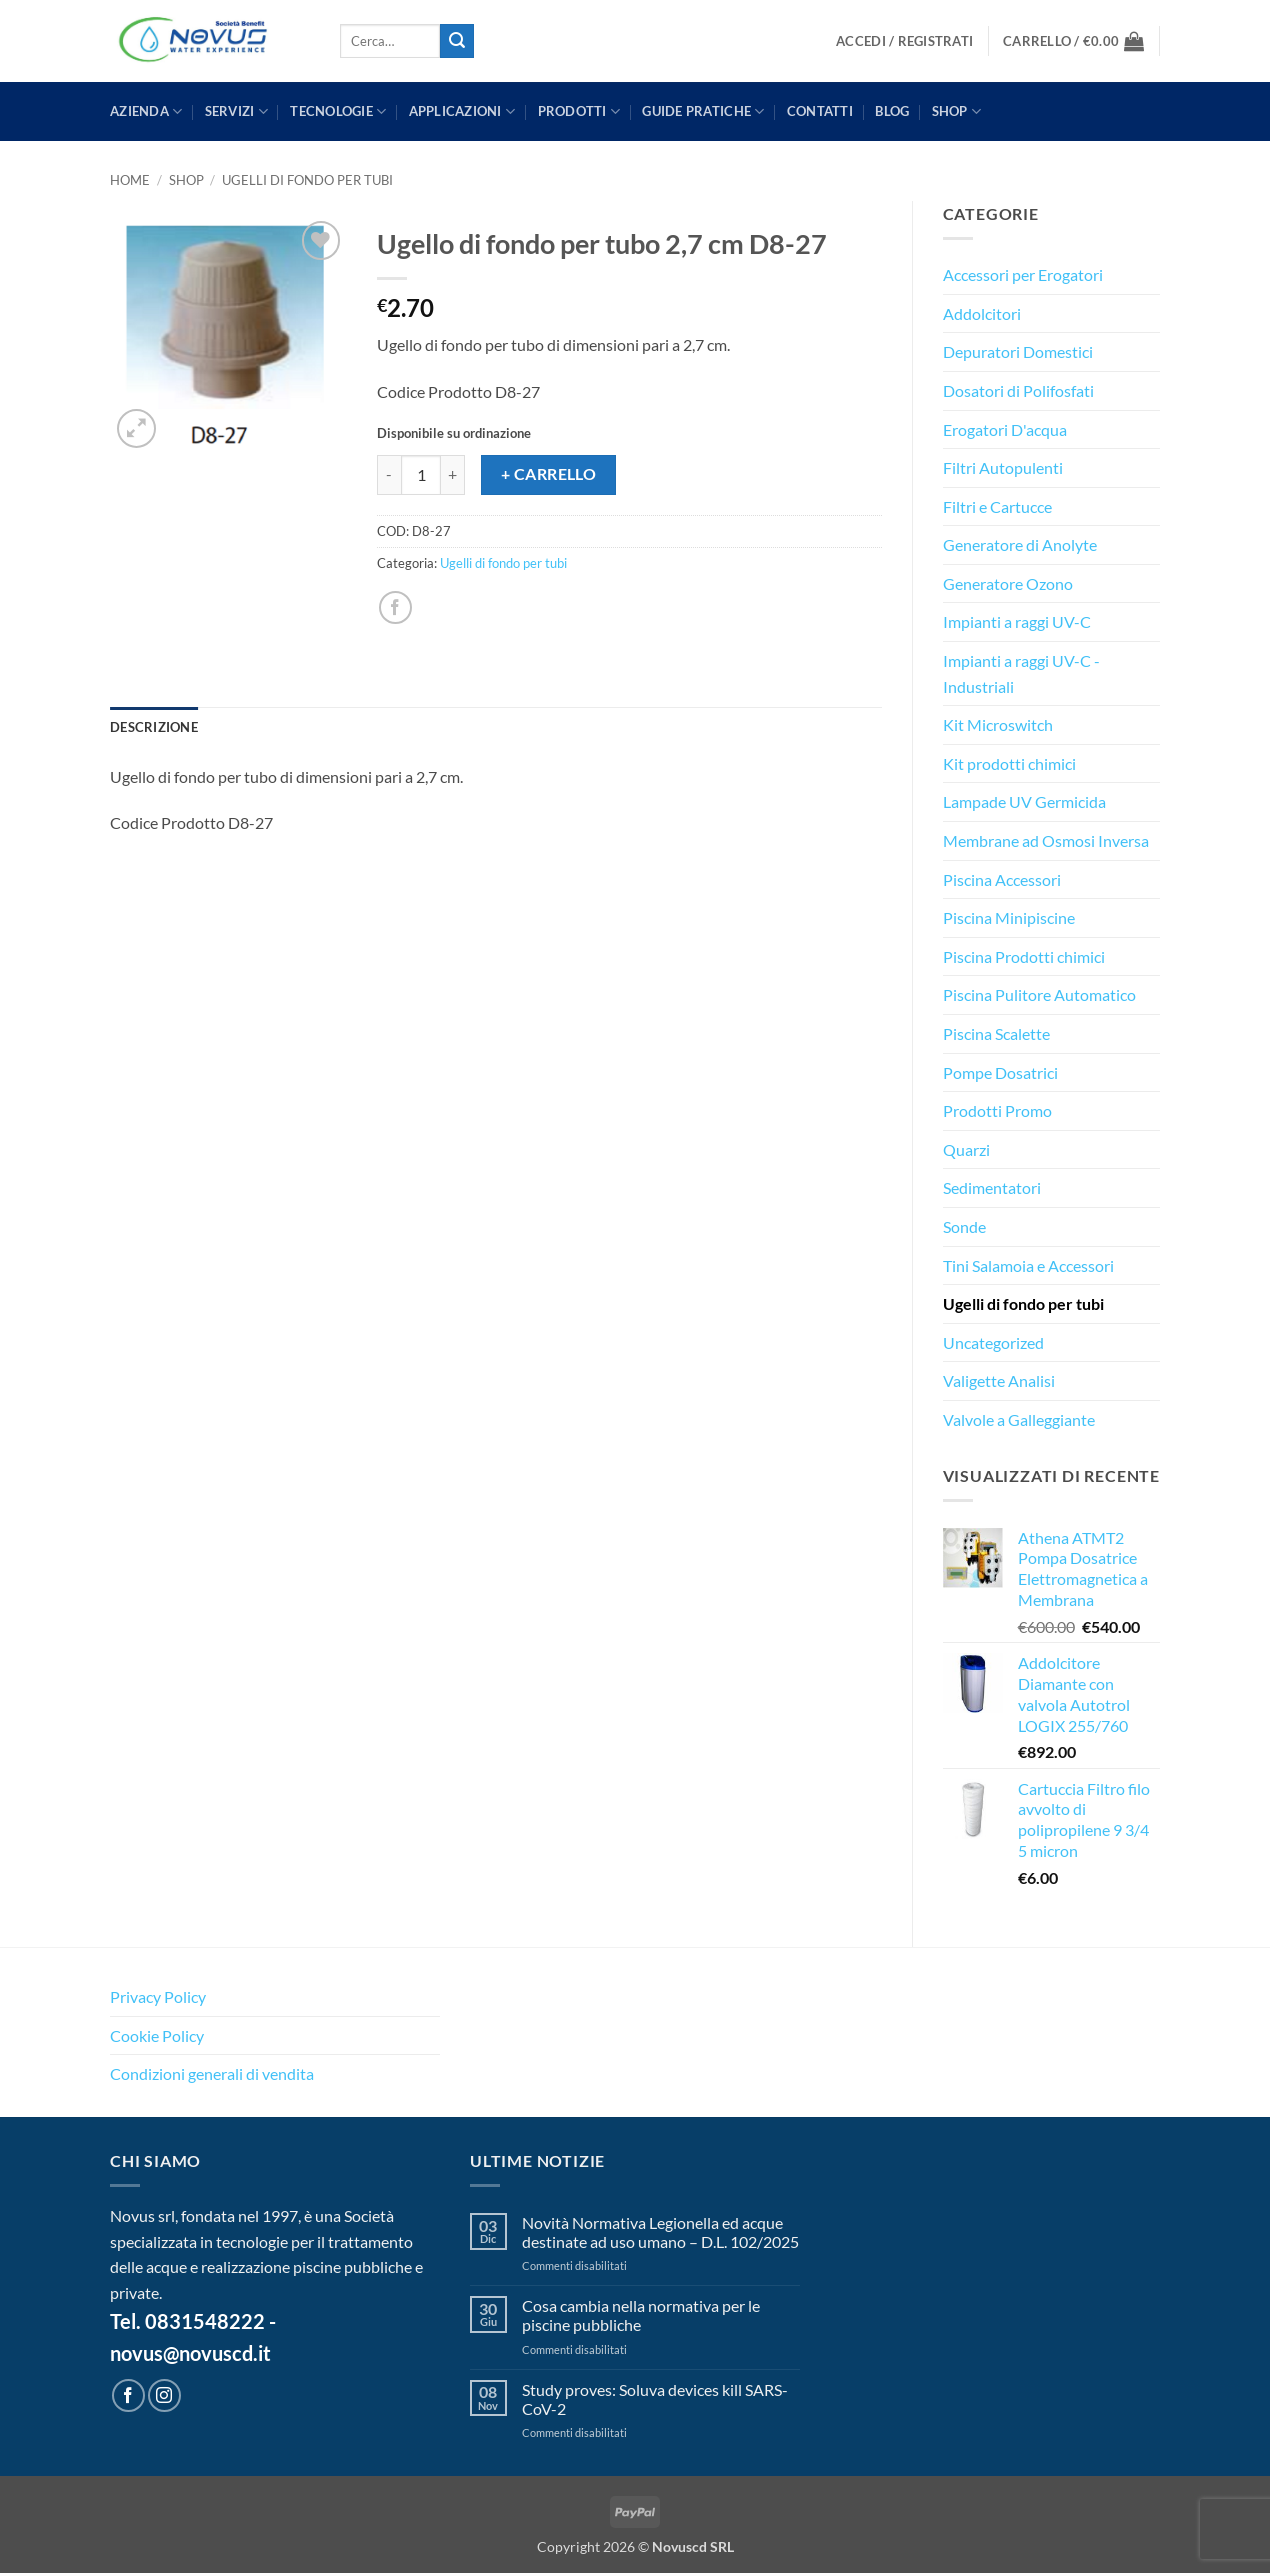 The height and width of the screenshot is (2573, 1270). I want to click on CONTATTI, so click(820, 111).